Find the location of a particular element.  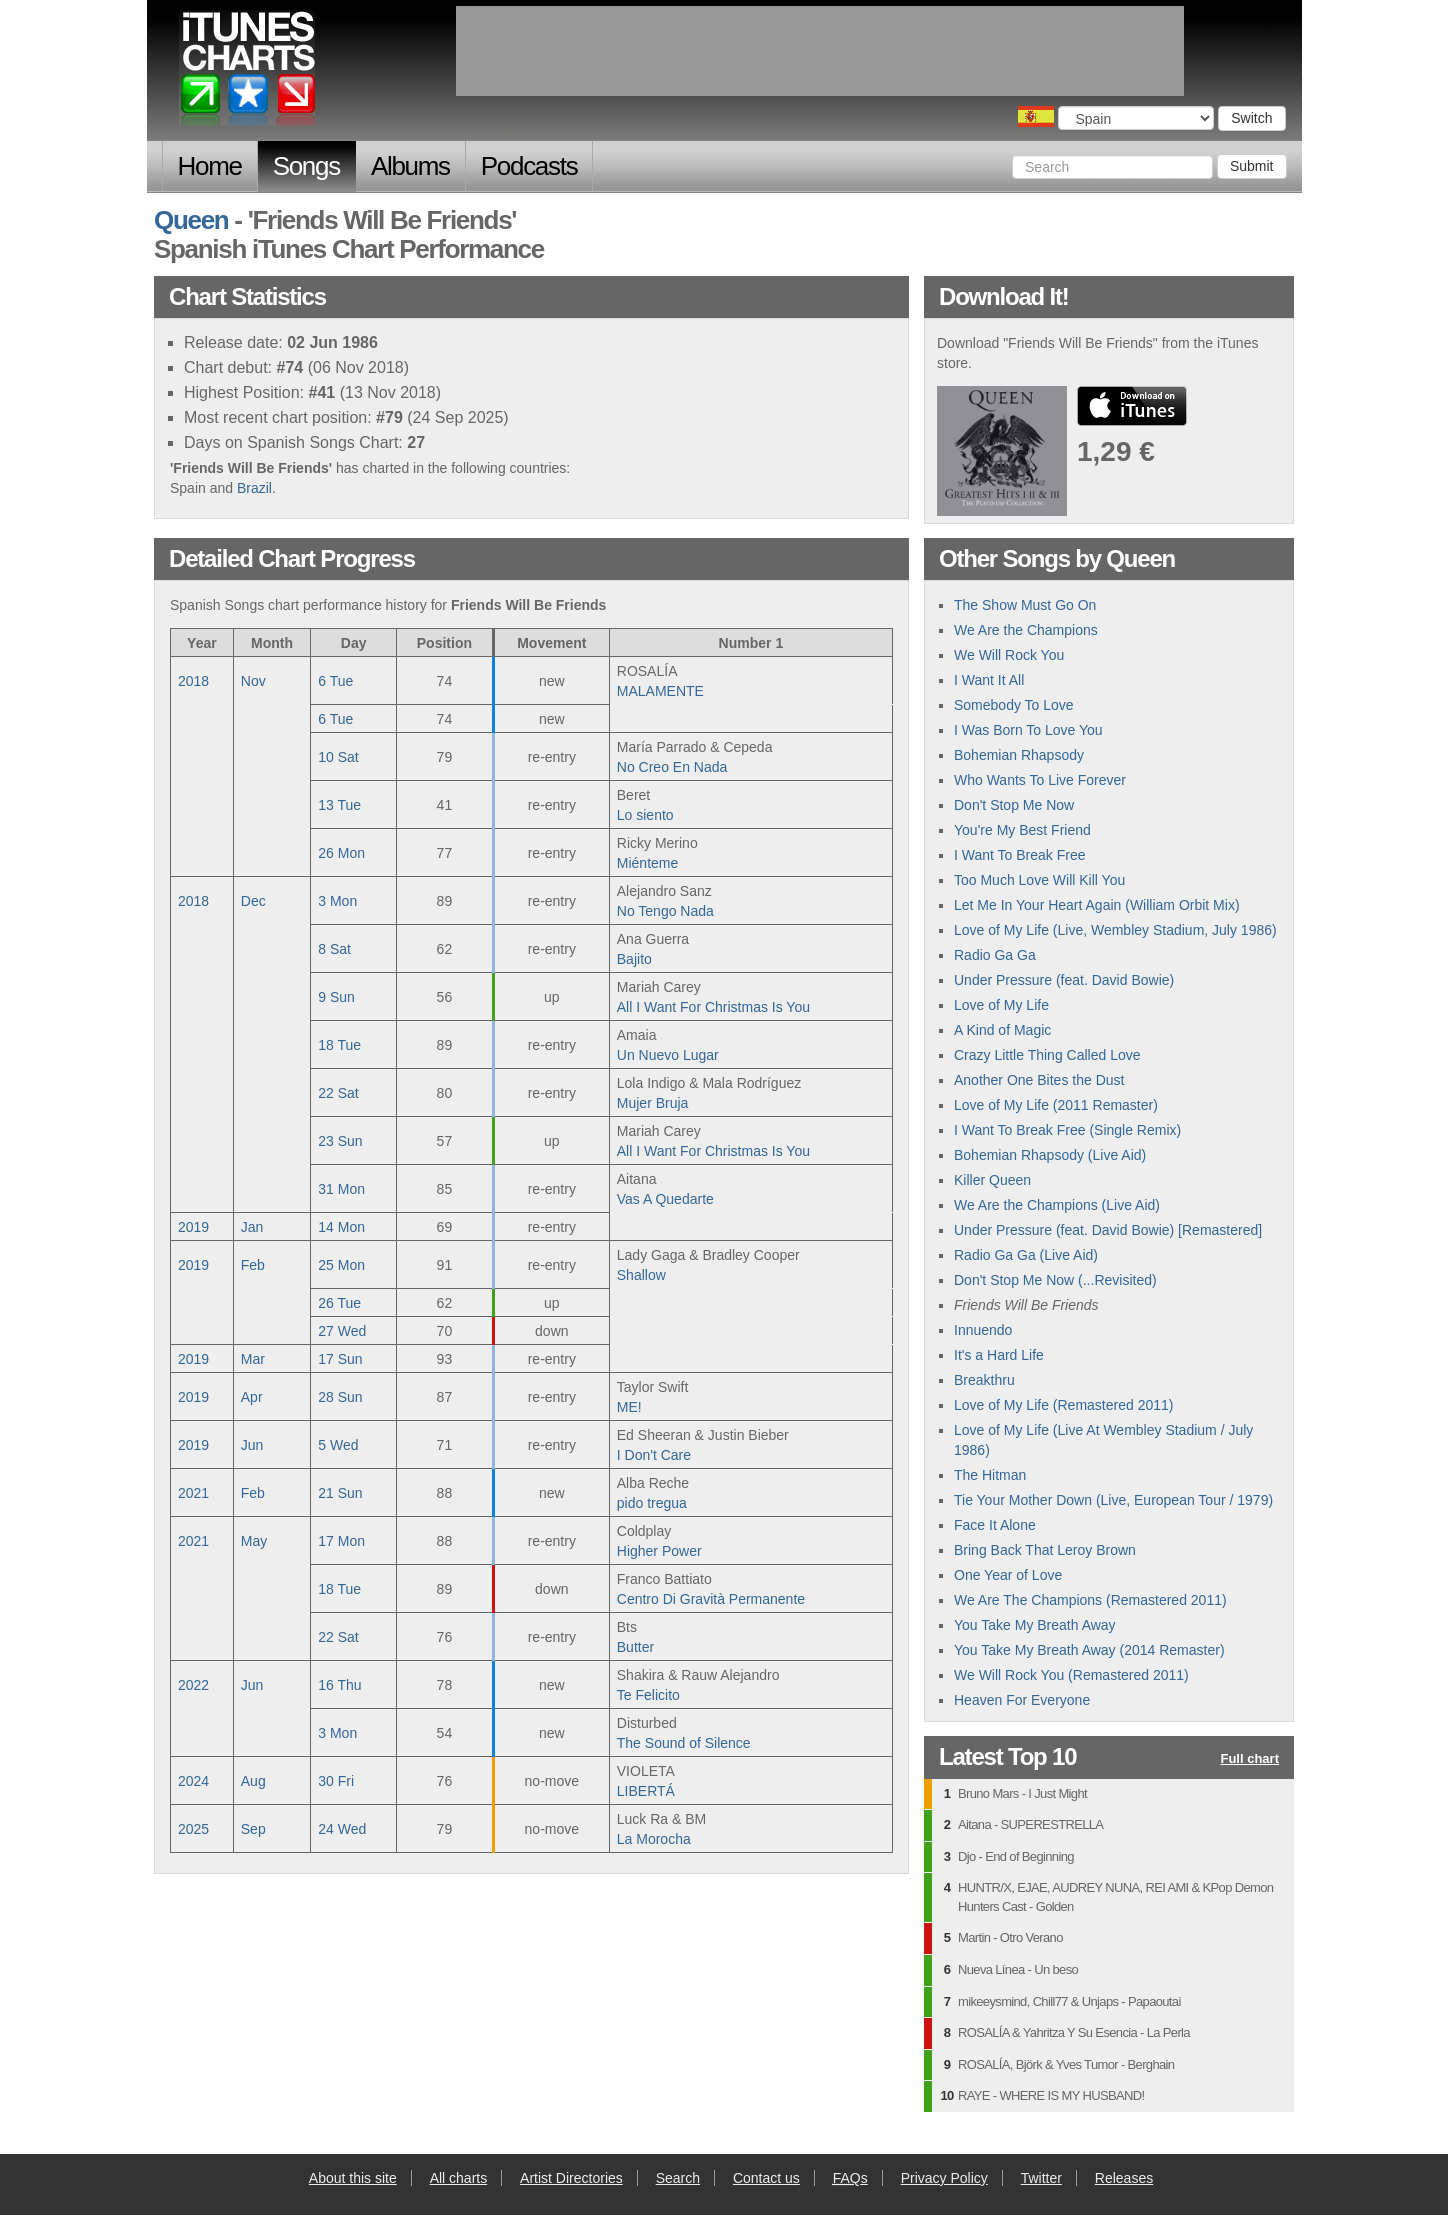

We Will Rock You (Remastered 2011) is located at coordinates (1071, 1675).